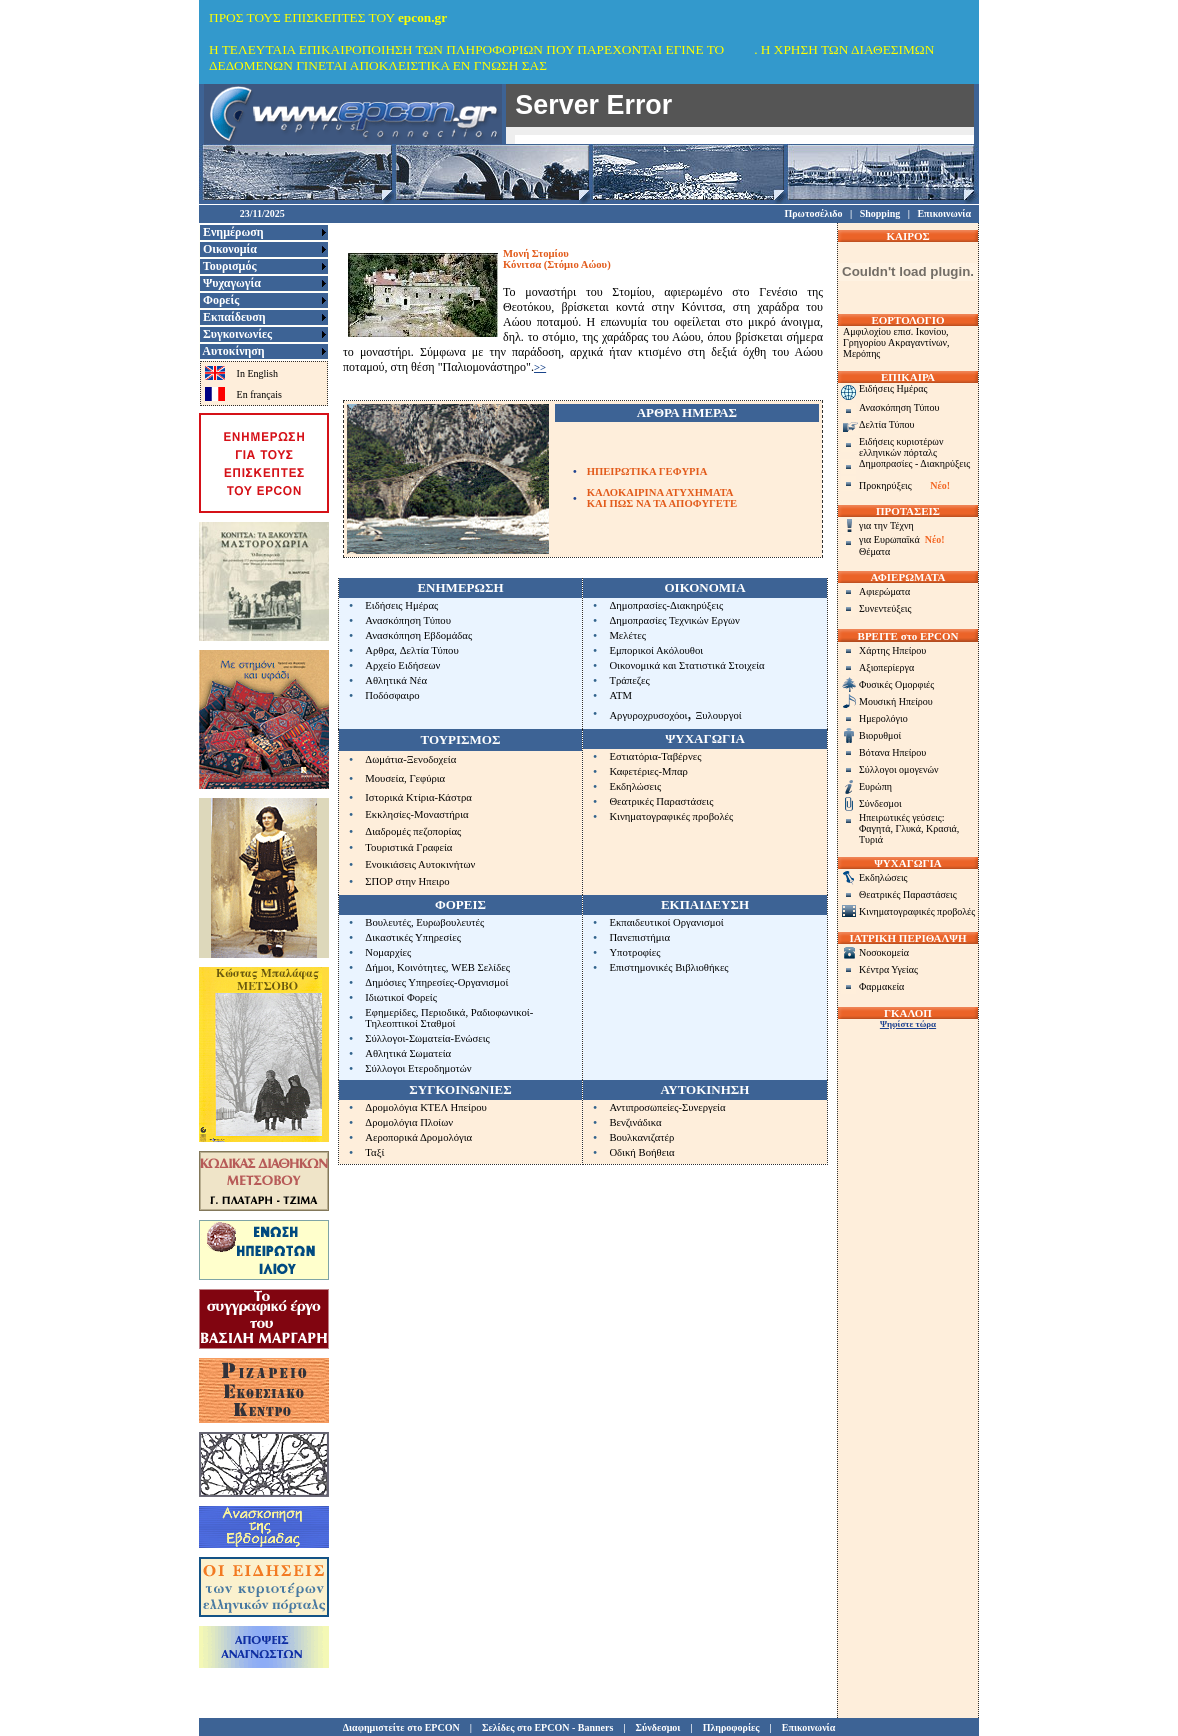 This screenshot has height=1736, width=1178. What do you see at coordinates (886, 525) in the screenshot?
I see `για την Τέχνη` at bounding box center [886, 525].